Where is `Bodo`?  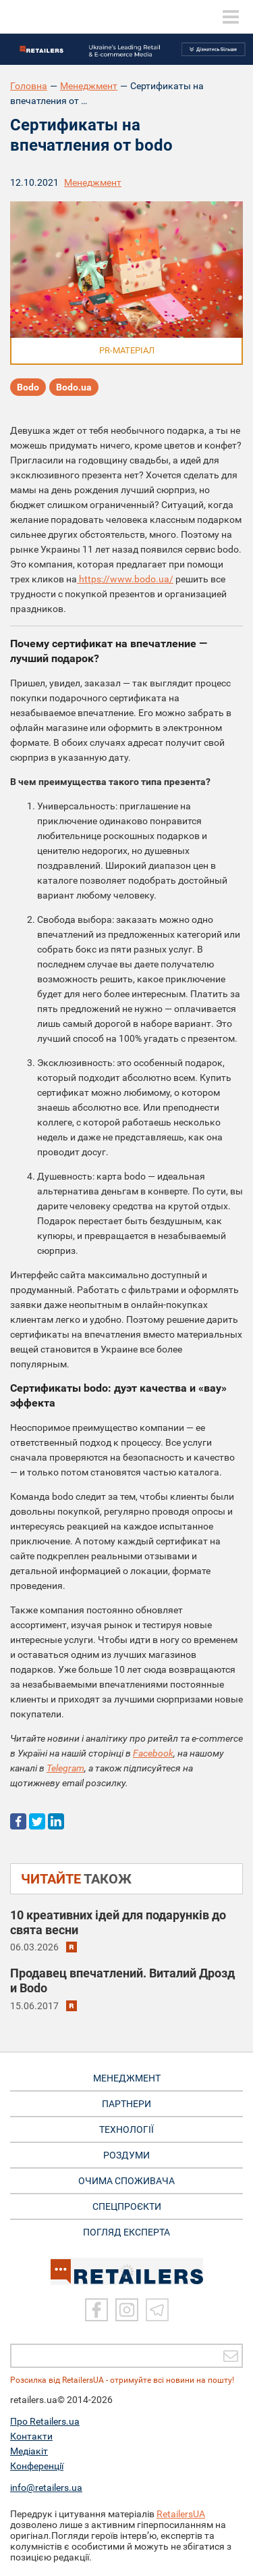
Bodo is located at coordinates (28, 387).